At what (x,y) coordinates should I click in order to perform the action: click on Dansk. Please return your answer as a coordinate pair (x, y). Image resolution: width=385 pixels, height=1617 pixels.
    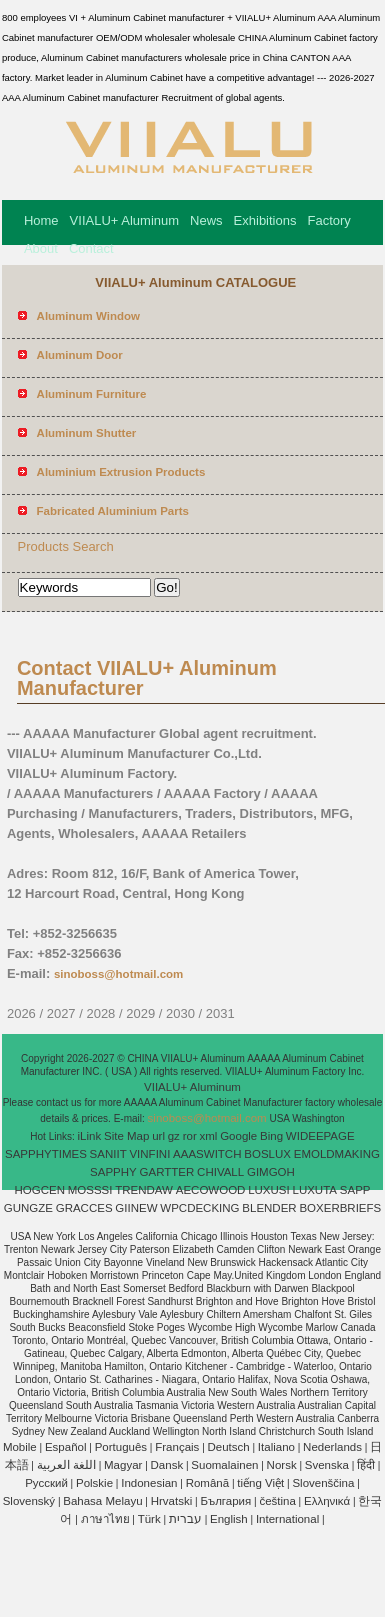
    Looking at the image, I should click on (167, 1465).